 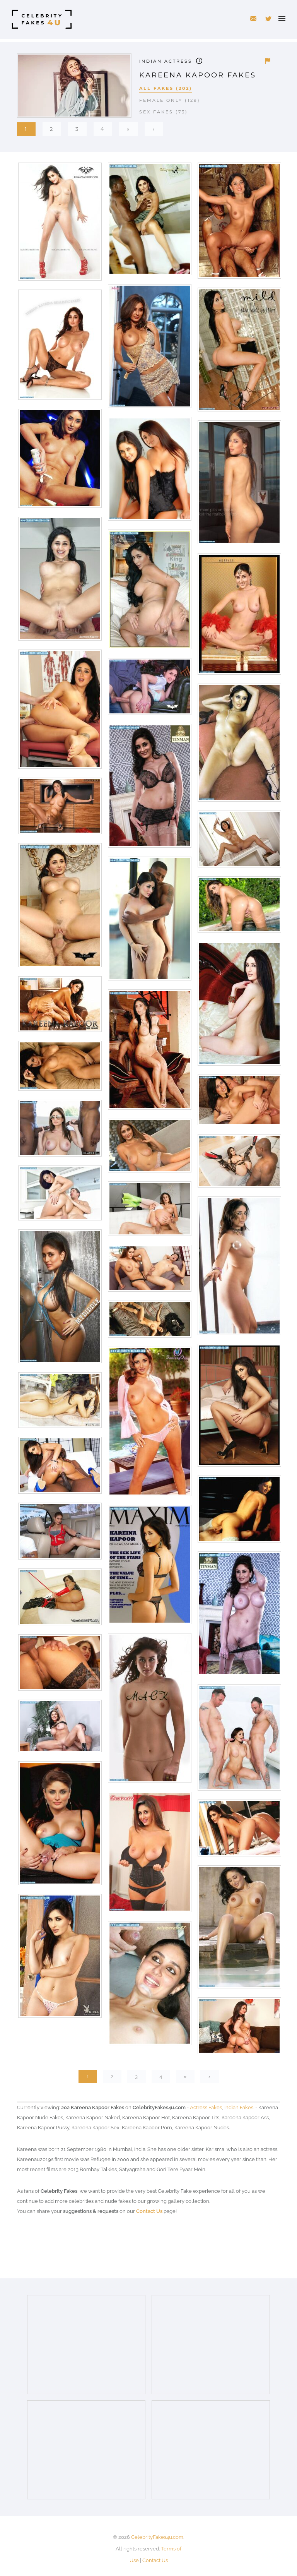 I want to click on CelebrityFakes4u.com, so click(x=157, y=2537).